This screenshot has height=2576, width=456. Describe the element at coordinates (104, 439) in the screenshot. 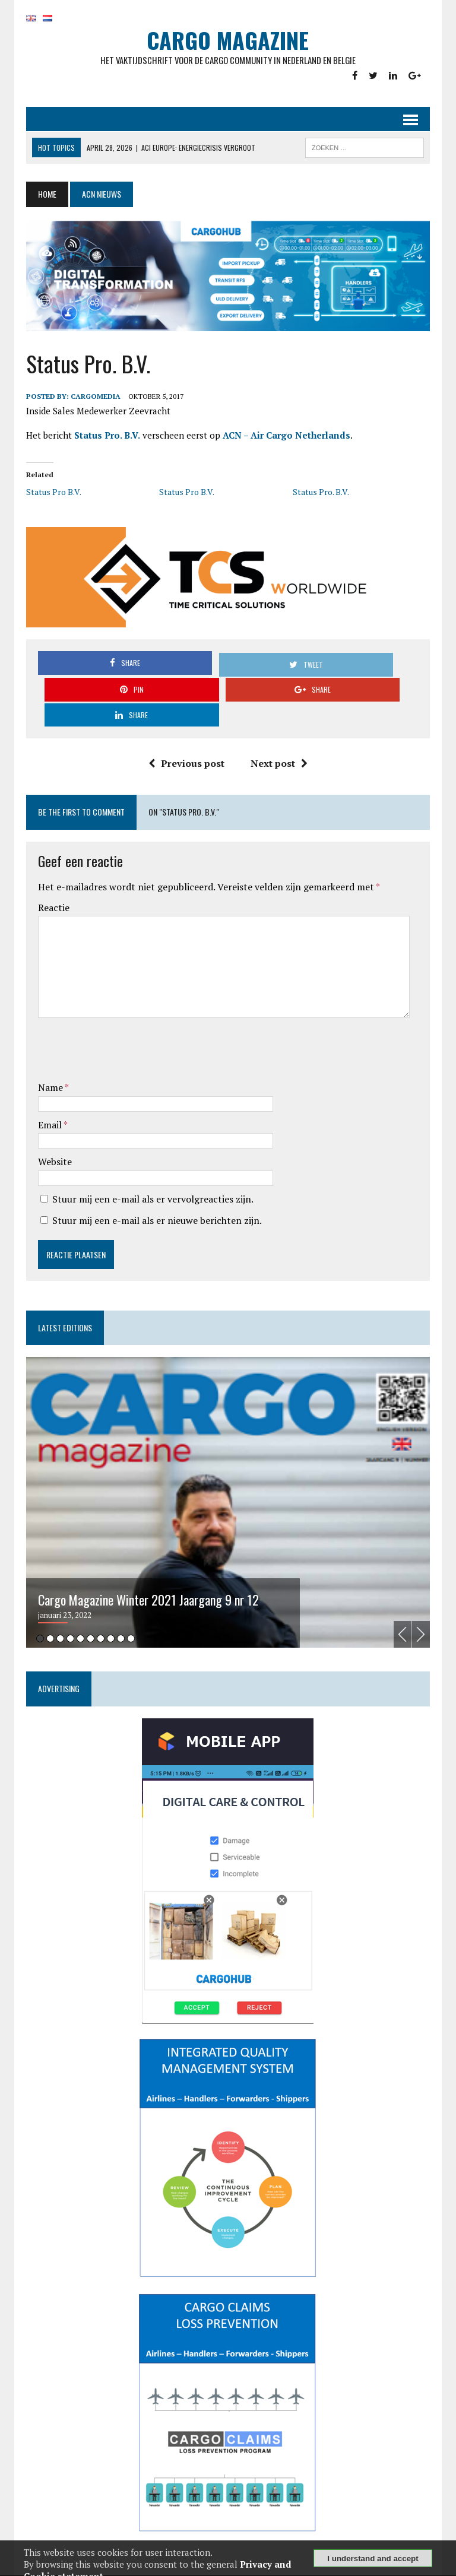

I see `Status Pro. B.V.` at that location.